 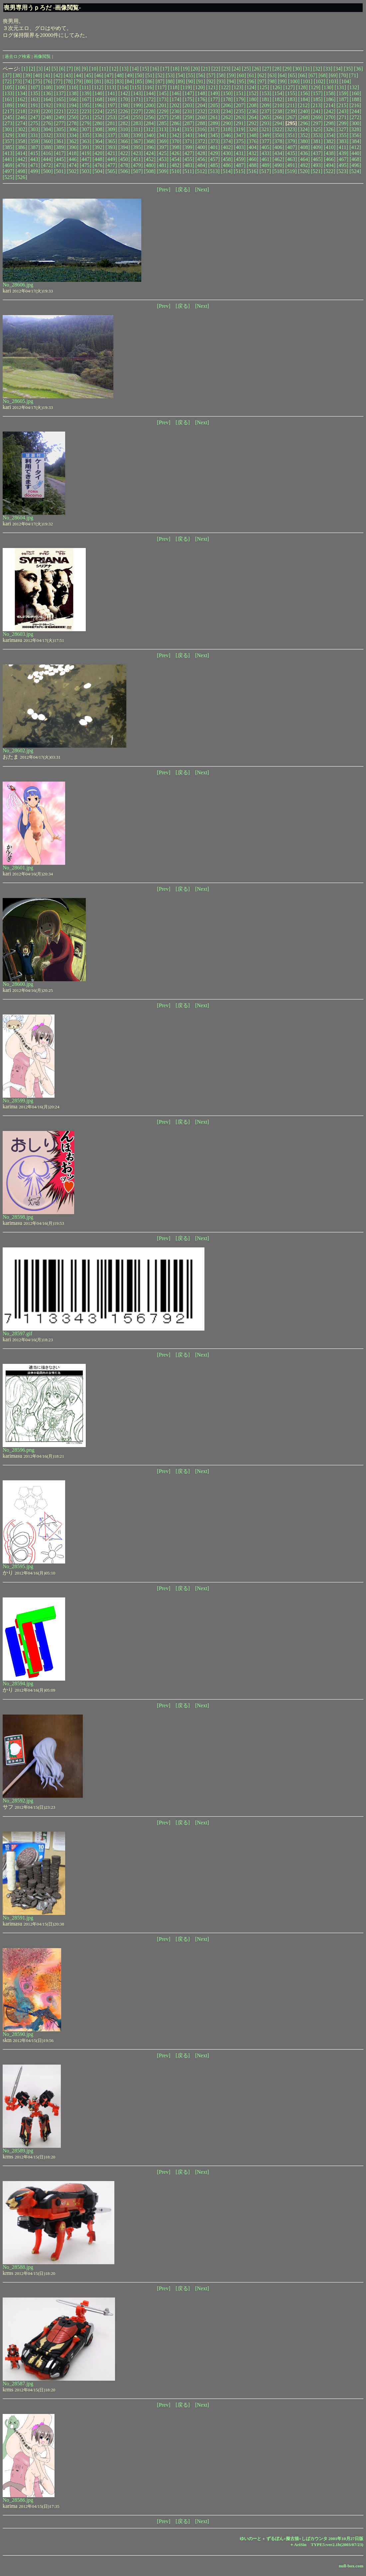 What do you see at coordinates (240, 147) in the screenshot?
I see `[403]` at bounding box center [240, 147].